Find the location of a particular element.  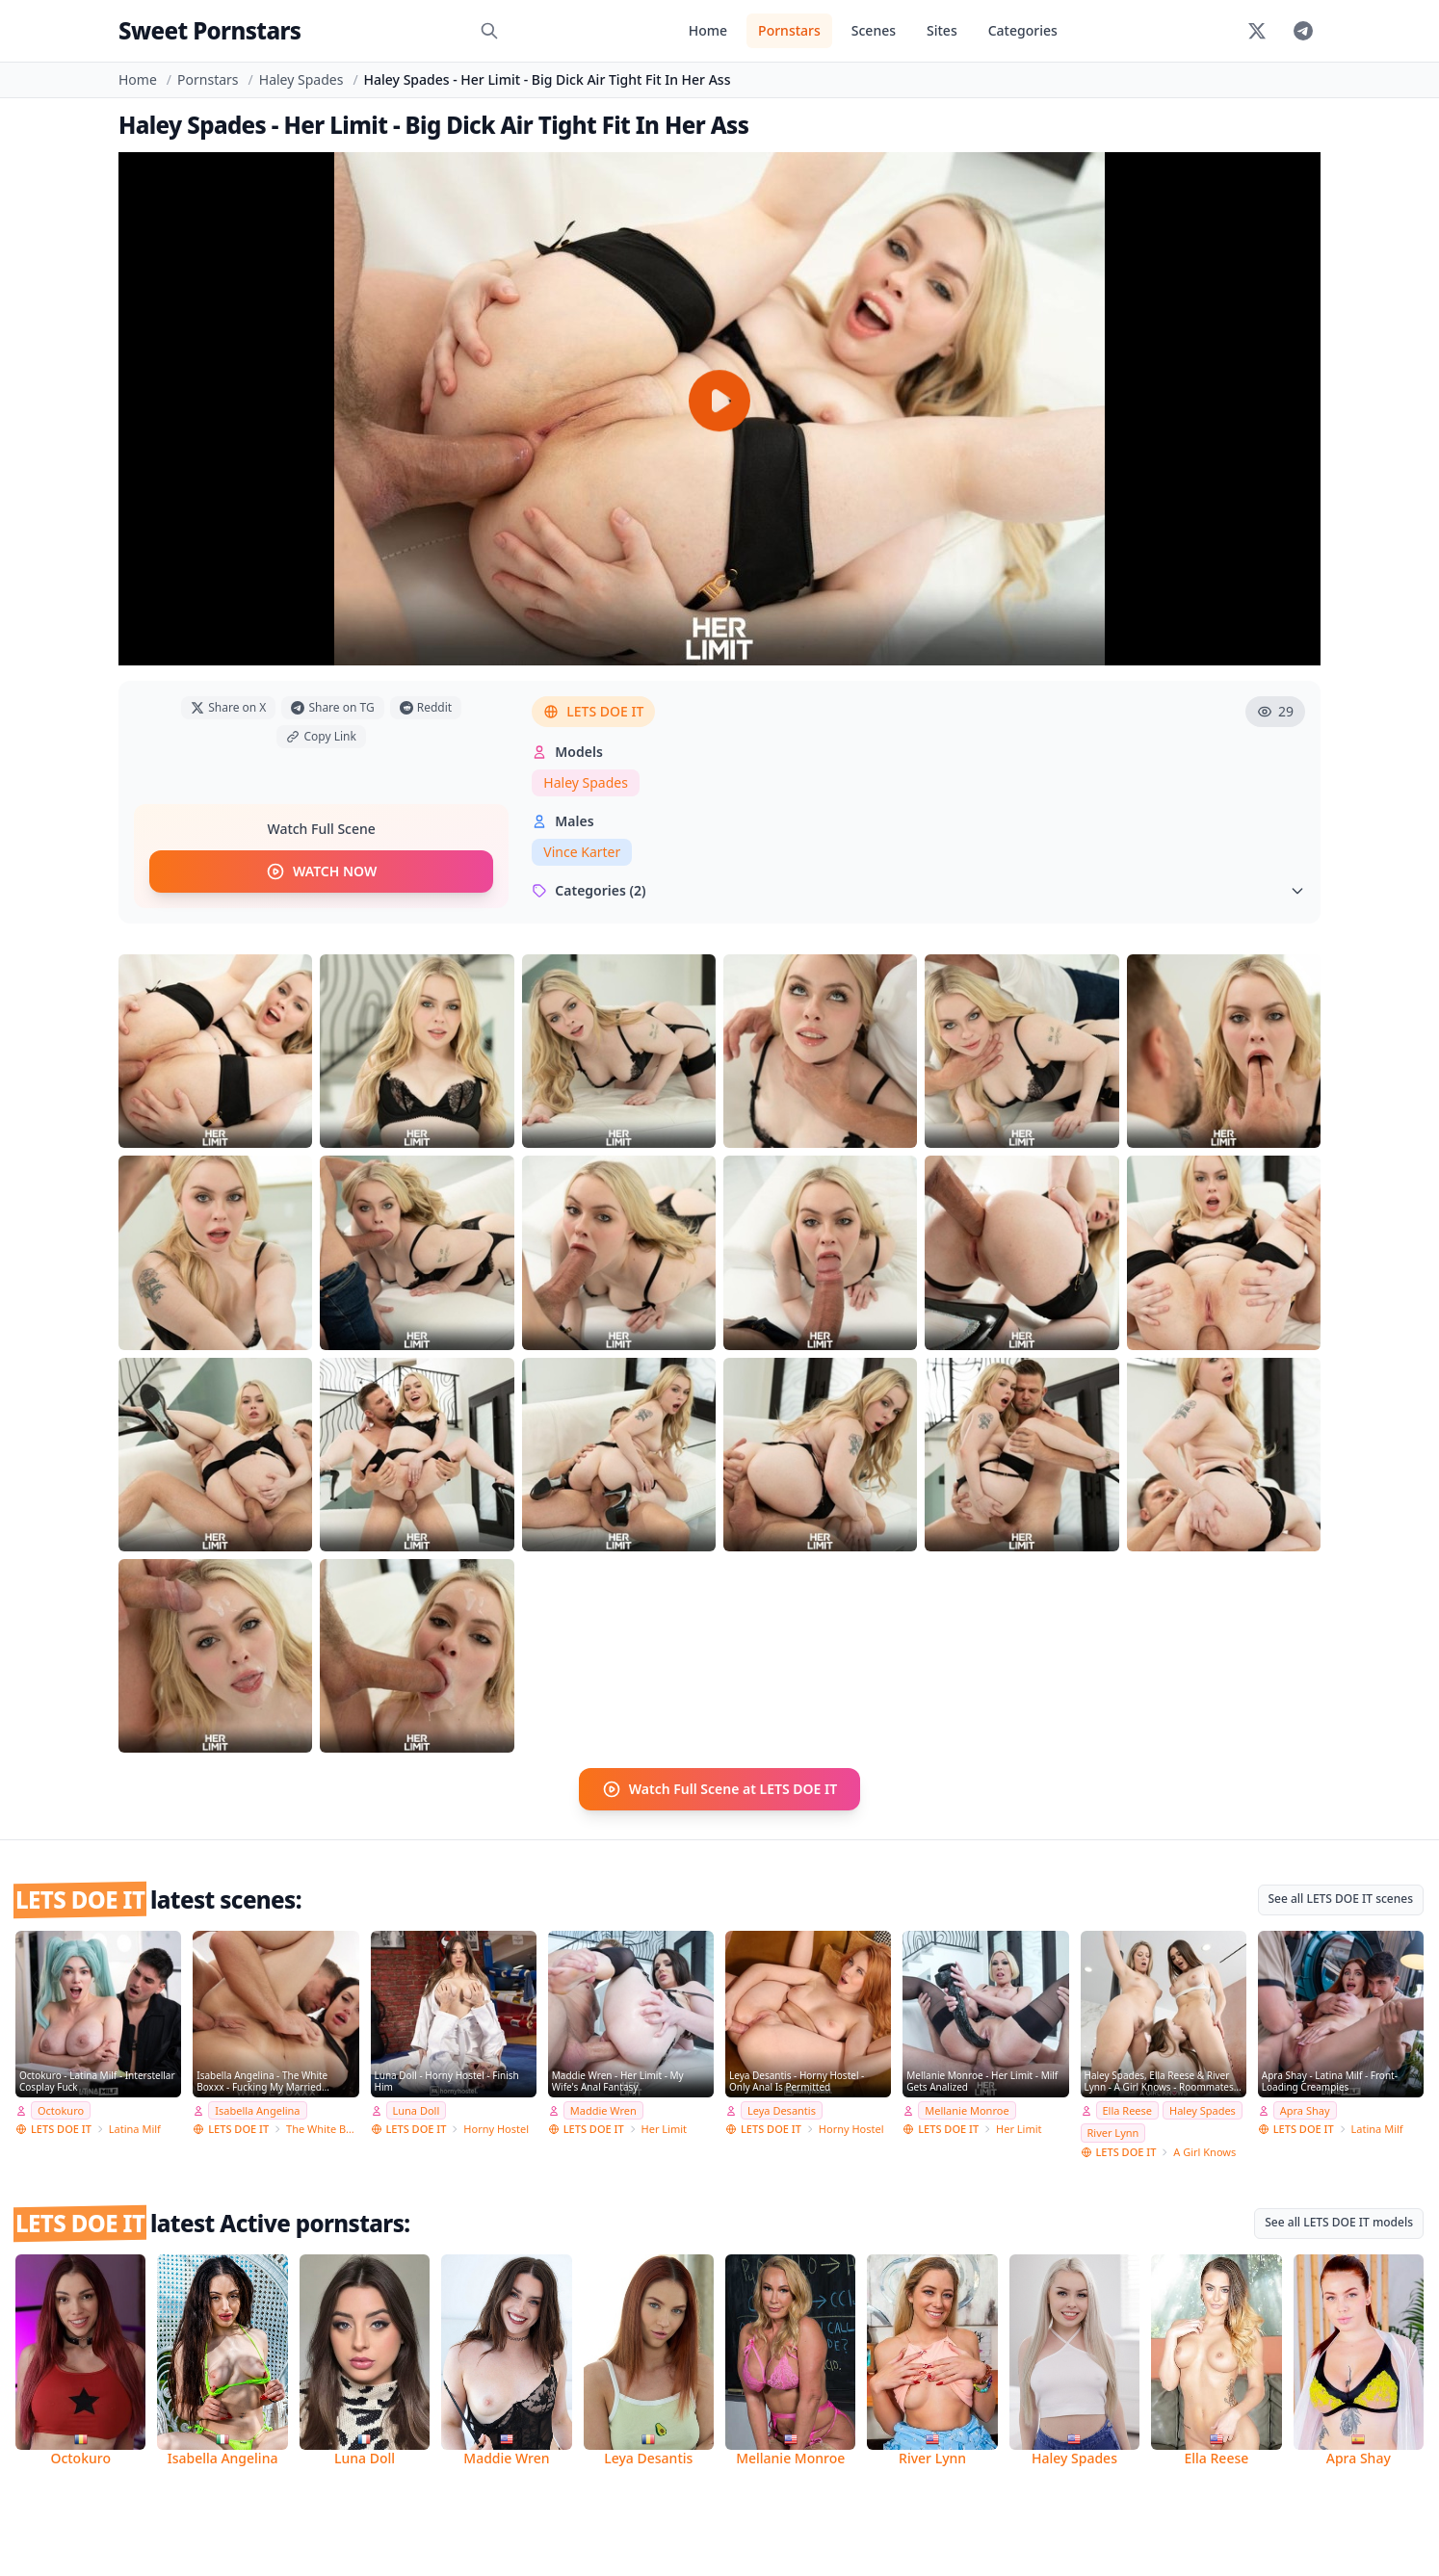

WATCH NOW is located at coordinates (321, 871).